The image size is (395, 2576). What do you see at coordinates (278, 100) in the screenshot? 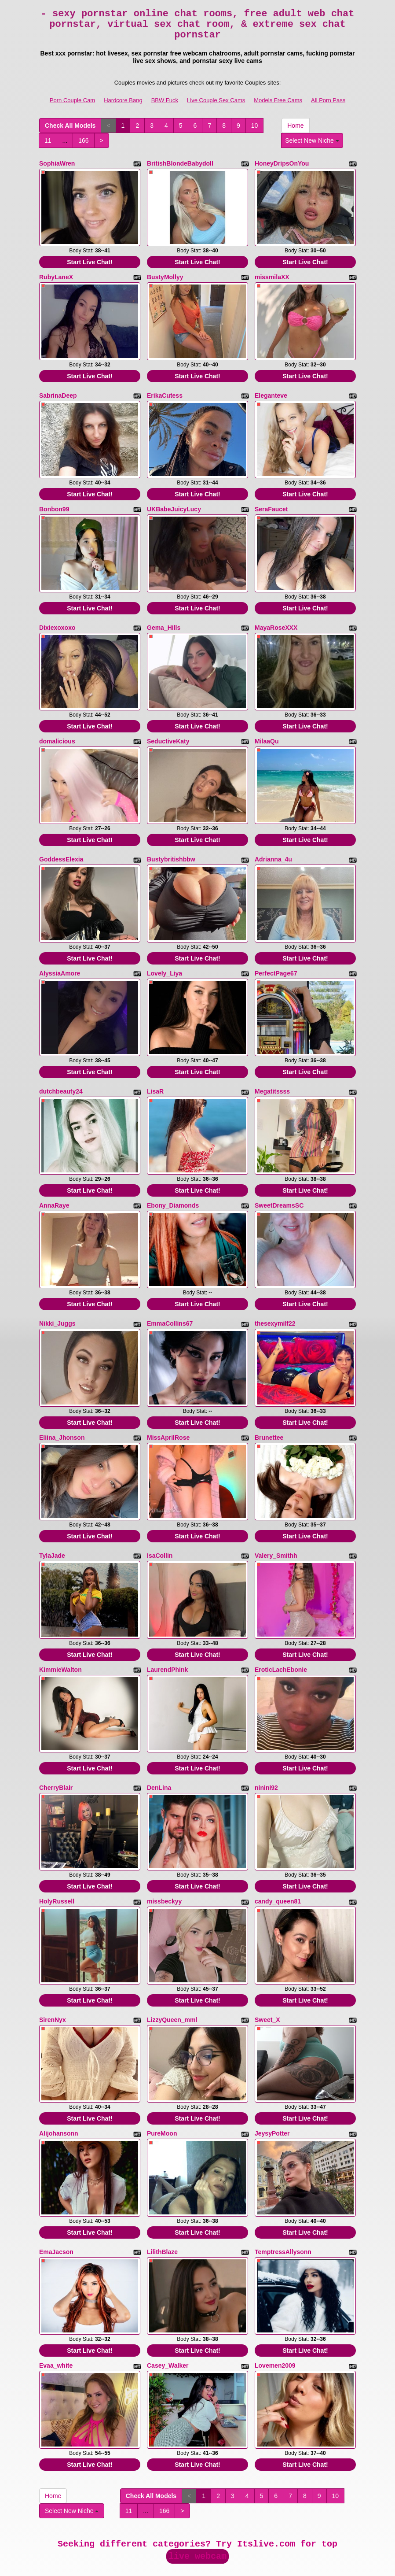
I see `Models Free Cams` at bounding box center [278, 100].